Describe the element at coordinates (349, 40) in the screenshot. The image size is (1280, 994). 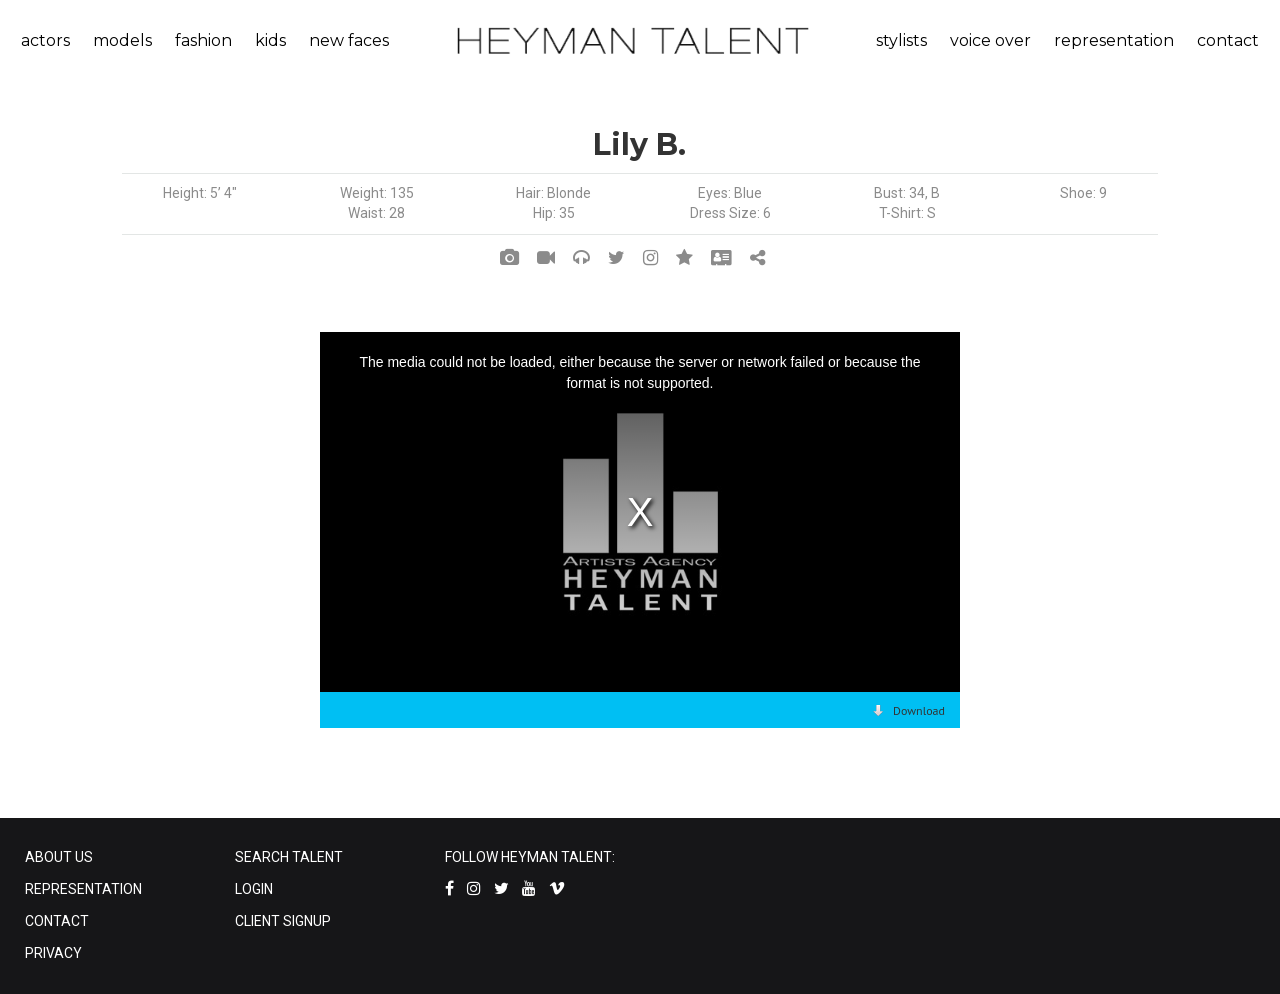
I see `new faces` at that location.